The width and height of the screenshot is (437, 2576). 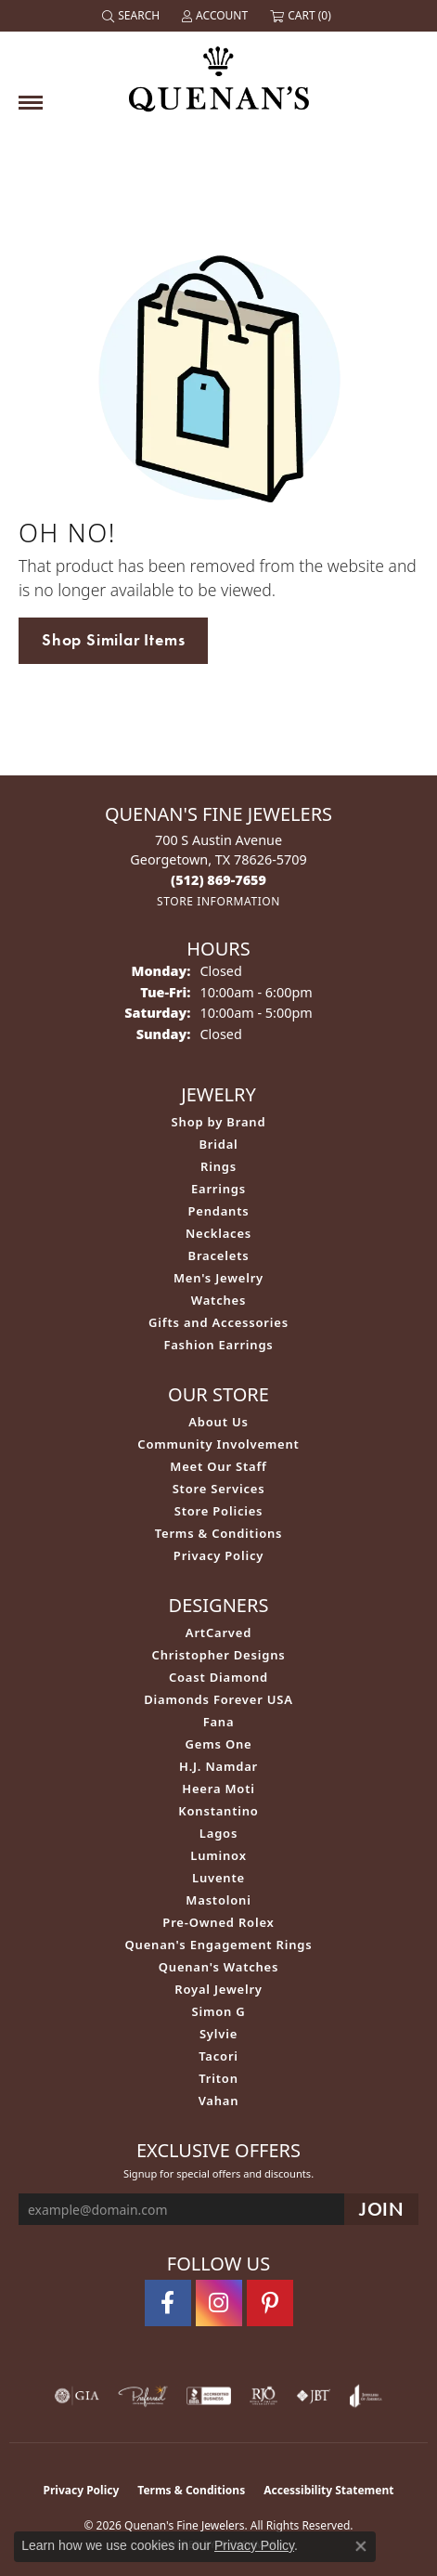 What do you see at coordinates (218, 1322) in the screenshot?
I see `Gifts and Accessories [menuitem]` at bounding box center [218, 1322].